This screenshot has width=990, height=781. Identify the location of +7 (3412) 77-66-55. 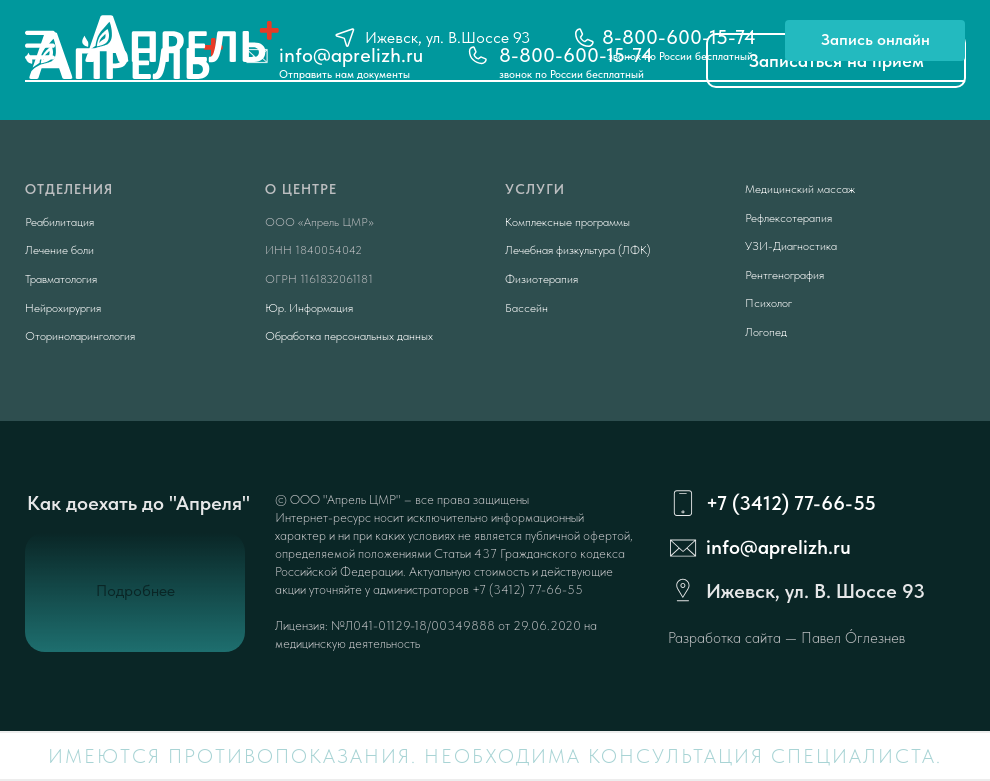
(791, 503).